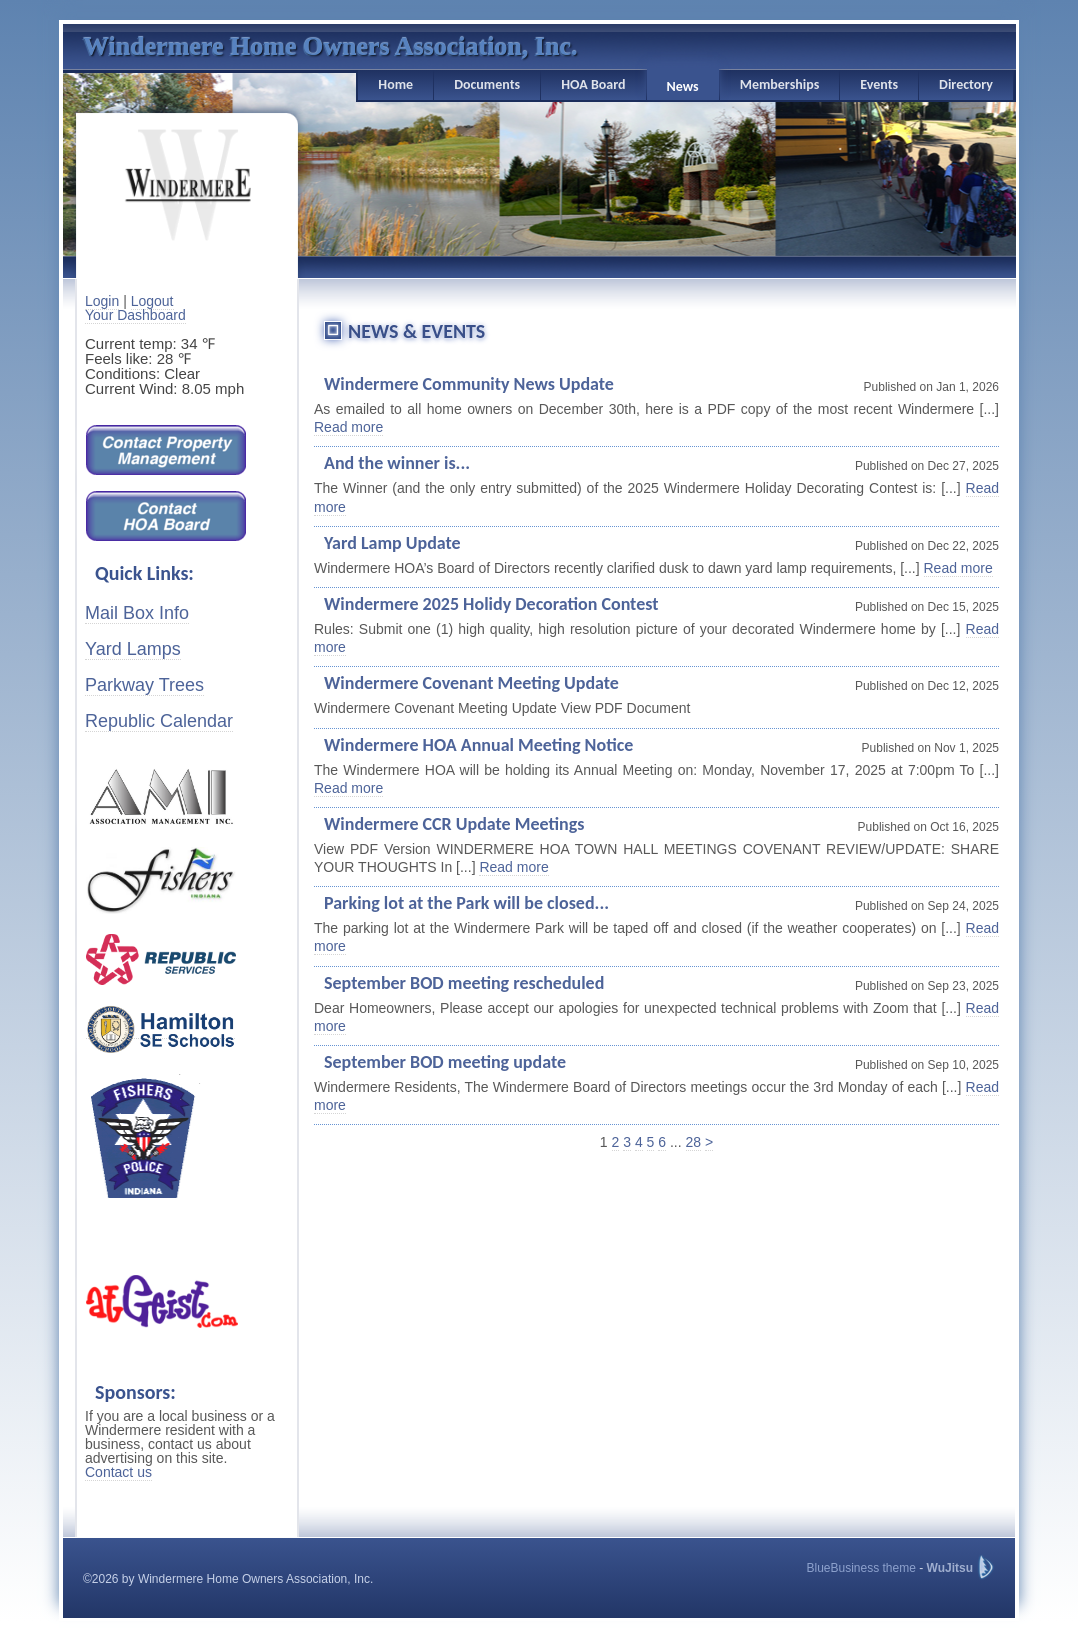  I want to click on Login, so click(102, 301).